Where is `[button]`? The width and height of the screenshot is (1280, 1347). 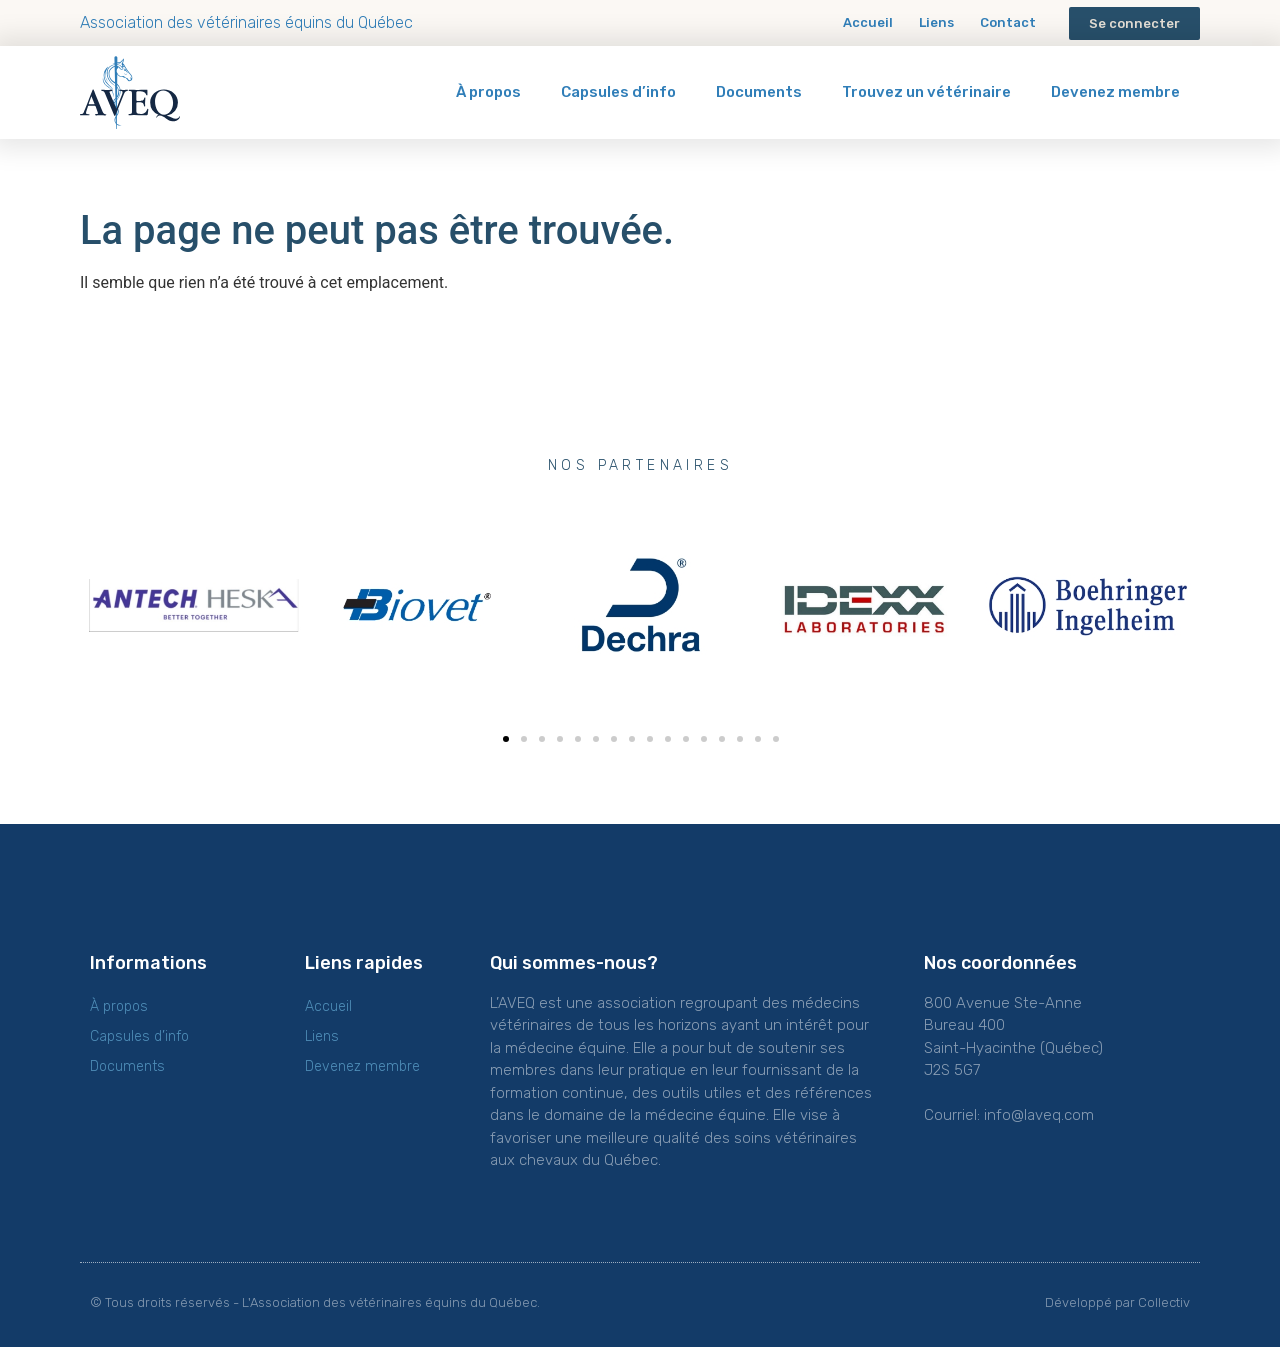 [button] is located at coordinates (1134, 23).